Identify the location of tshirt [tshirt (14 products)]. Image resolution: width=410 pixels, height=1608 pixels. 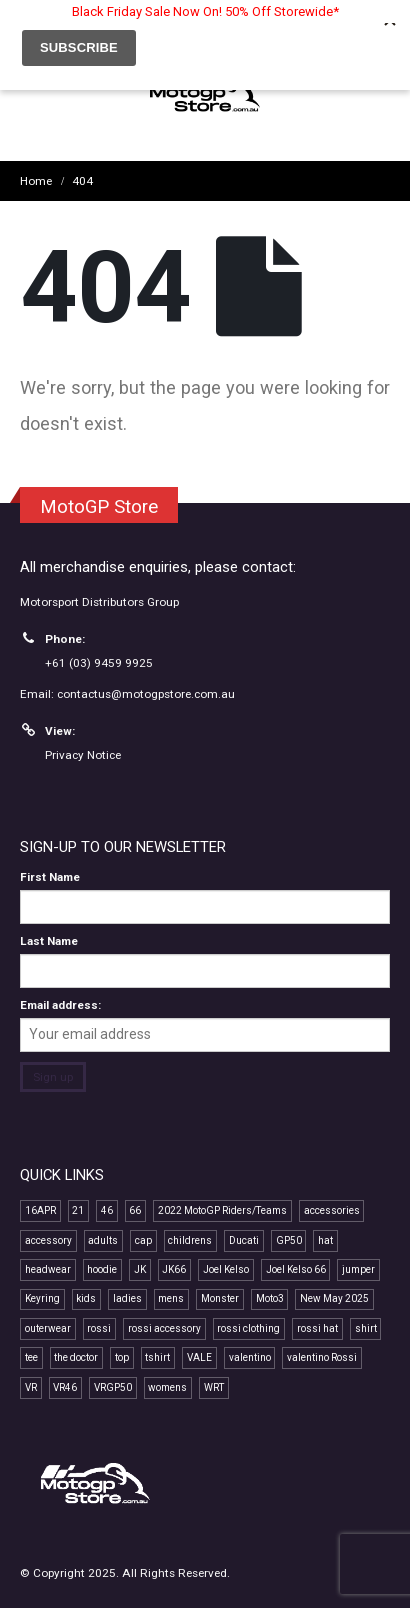
(157, 1357).